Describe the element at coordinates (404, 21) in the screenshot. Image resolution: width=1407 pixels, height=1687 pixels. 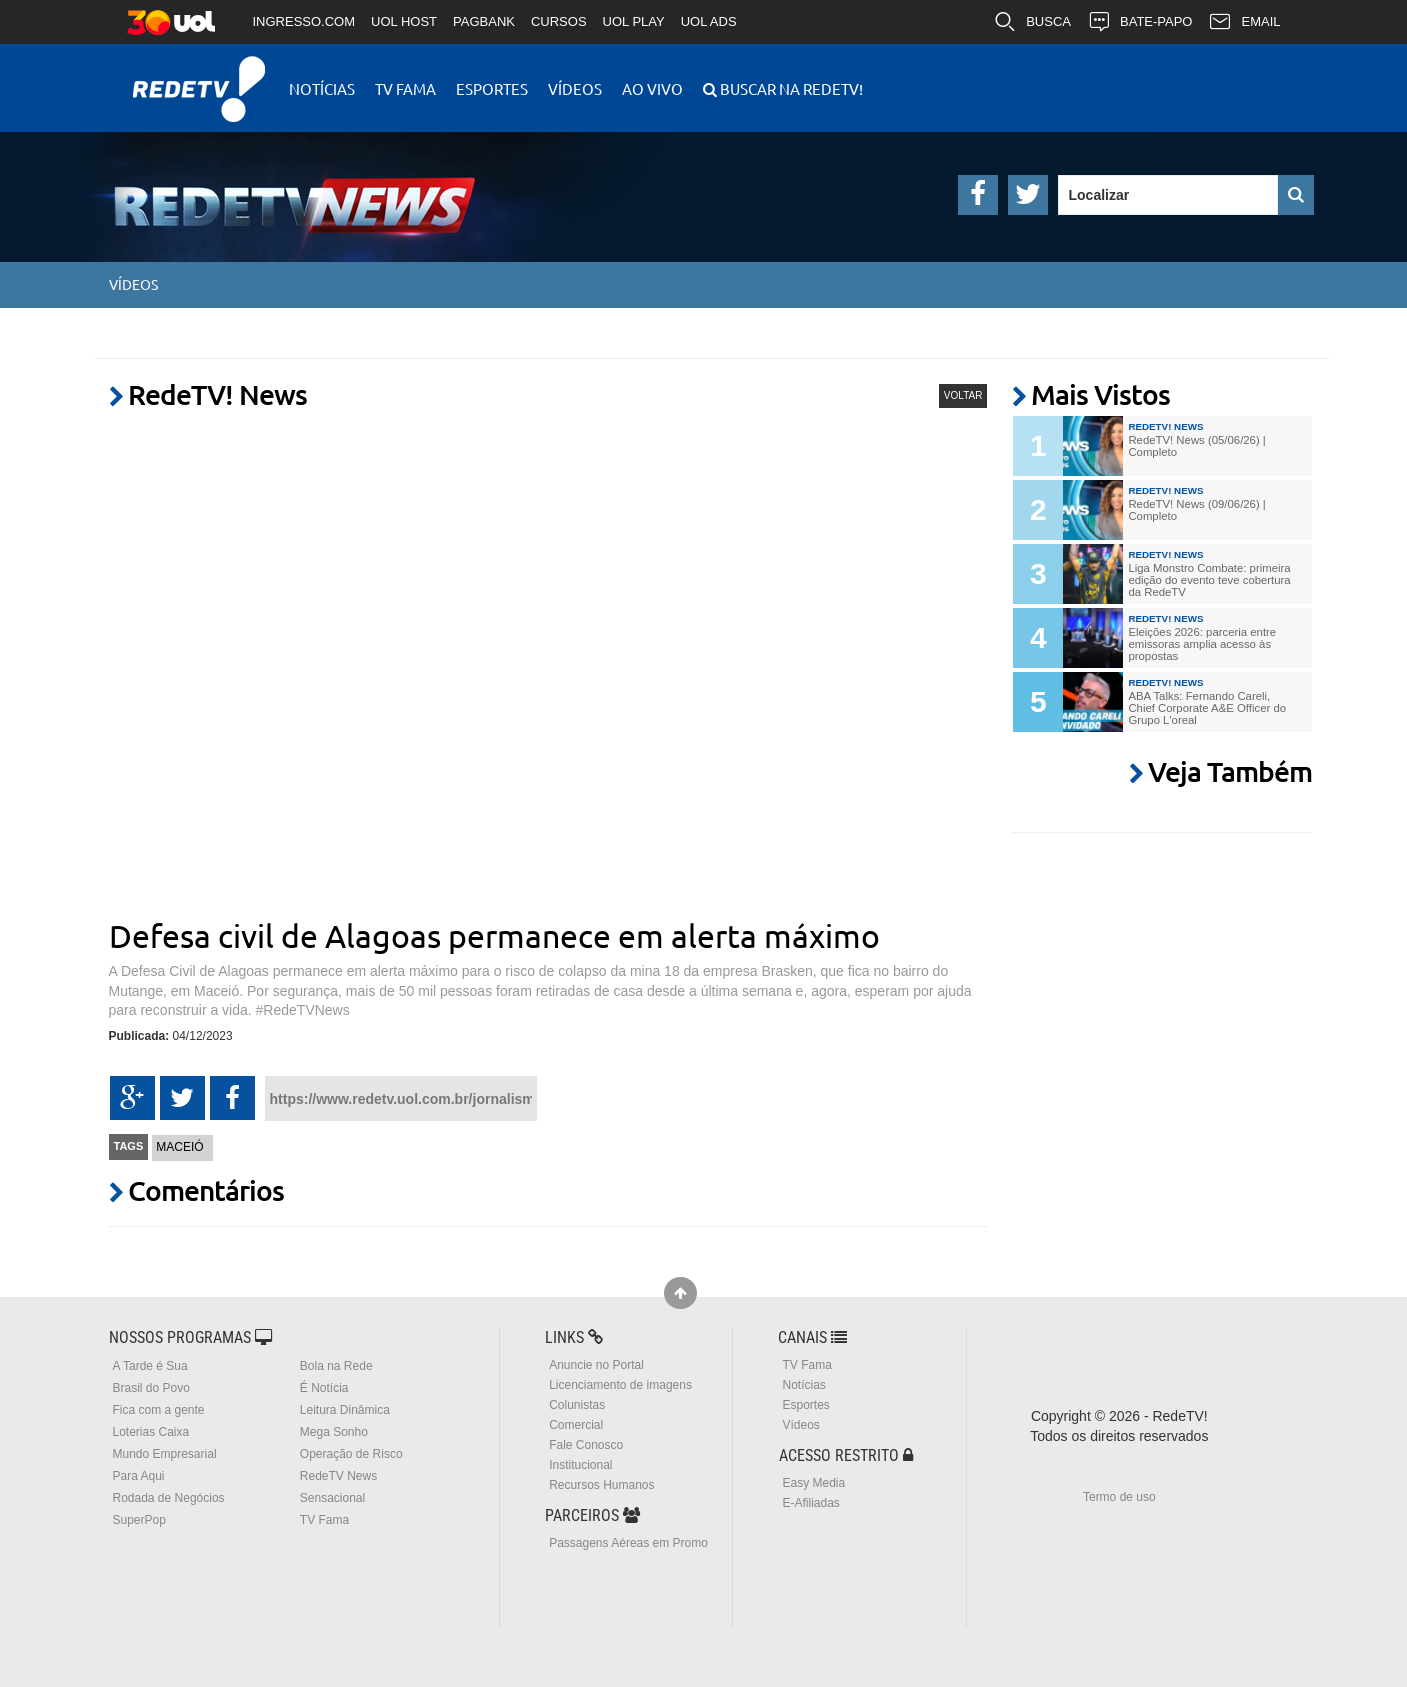
I see `UOL HOST` at that location.